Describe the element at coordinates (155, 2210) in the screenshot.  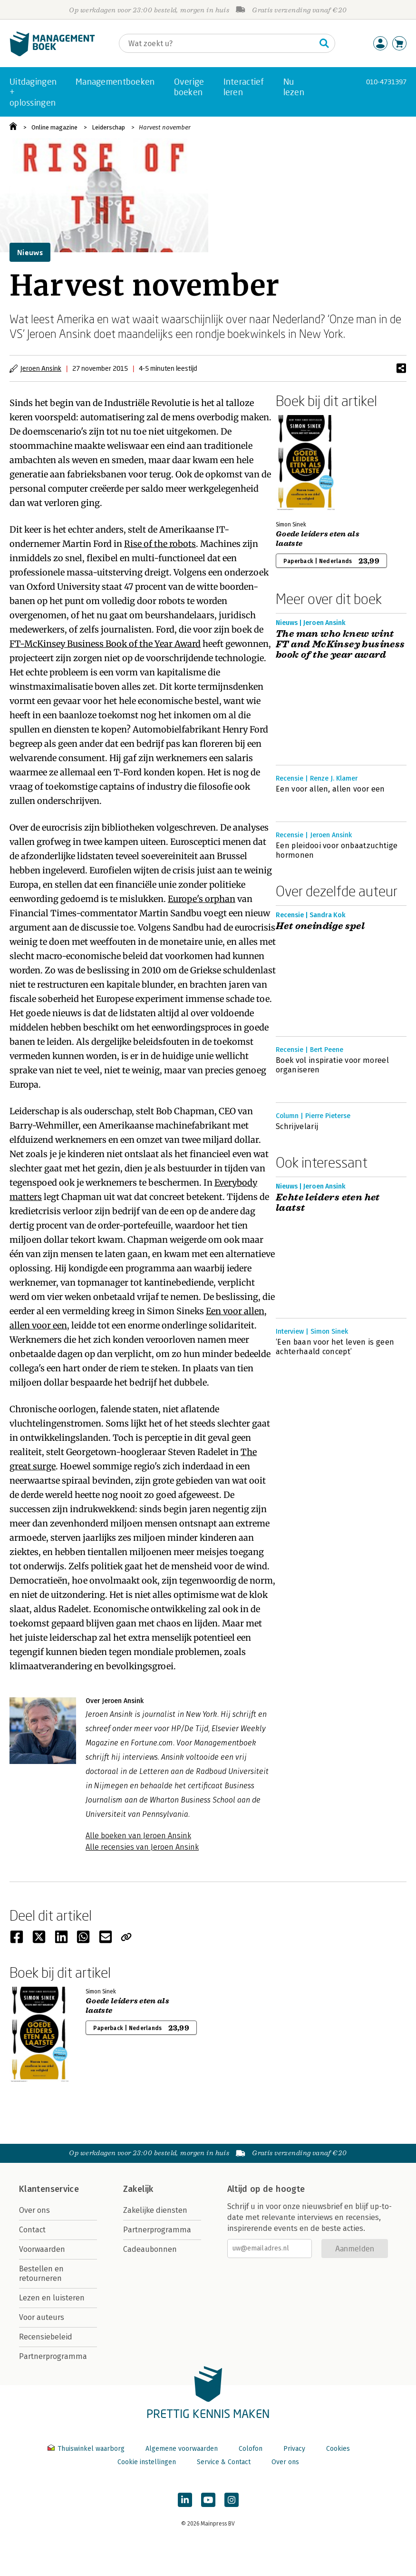
I see `Zakelijke diensten` at that location.